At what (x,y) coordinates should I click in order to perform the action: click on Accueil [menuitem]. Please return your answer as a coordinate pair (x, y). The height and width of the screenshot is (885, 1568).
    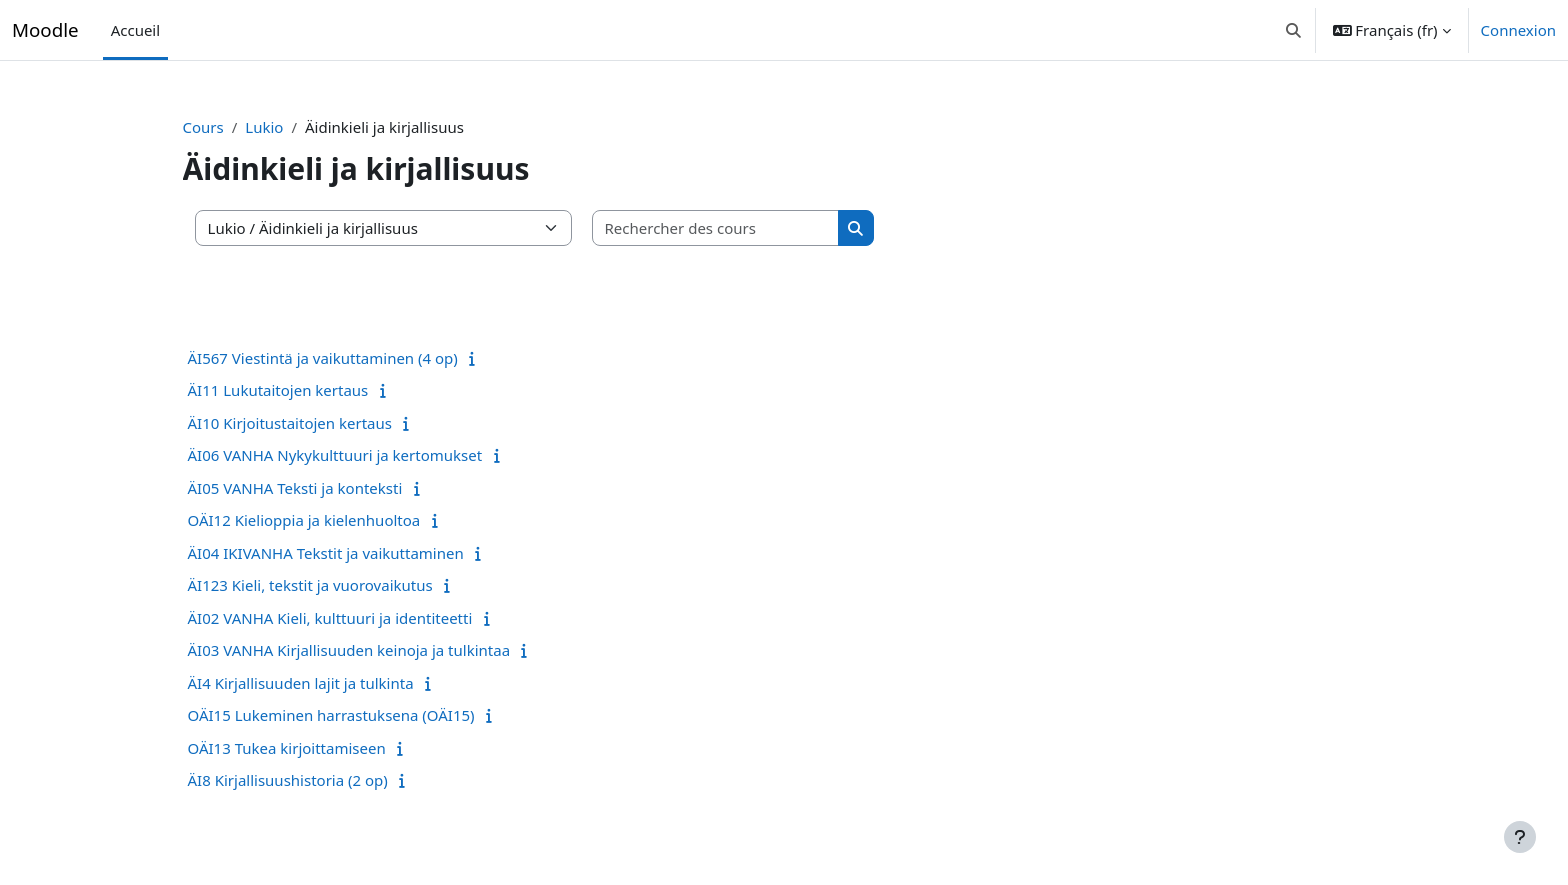
    Looking at the image, I should click on (135, 30).